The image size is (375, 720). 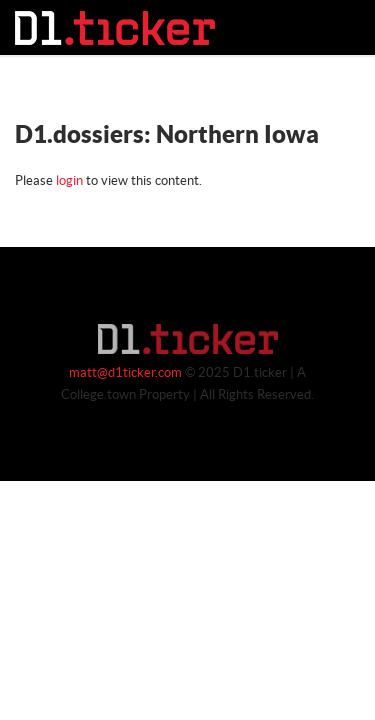 I want to click on matt@d1ticker.com, so click(x=125, y=373).